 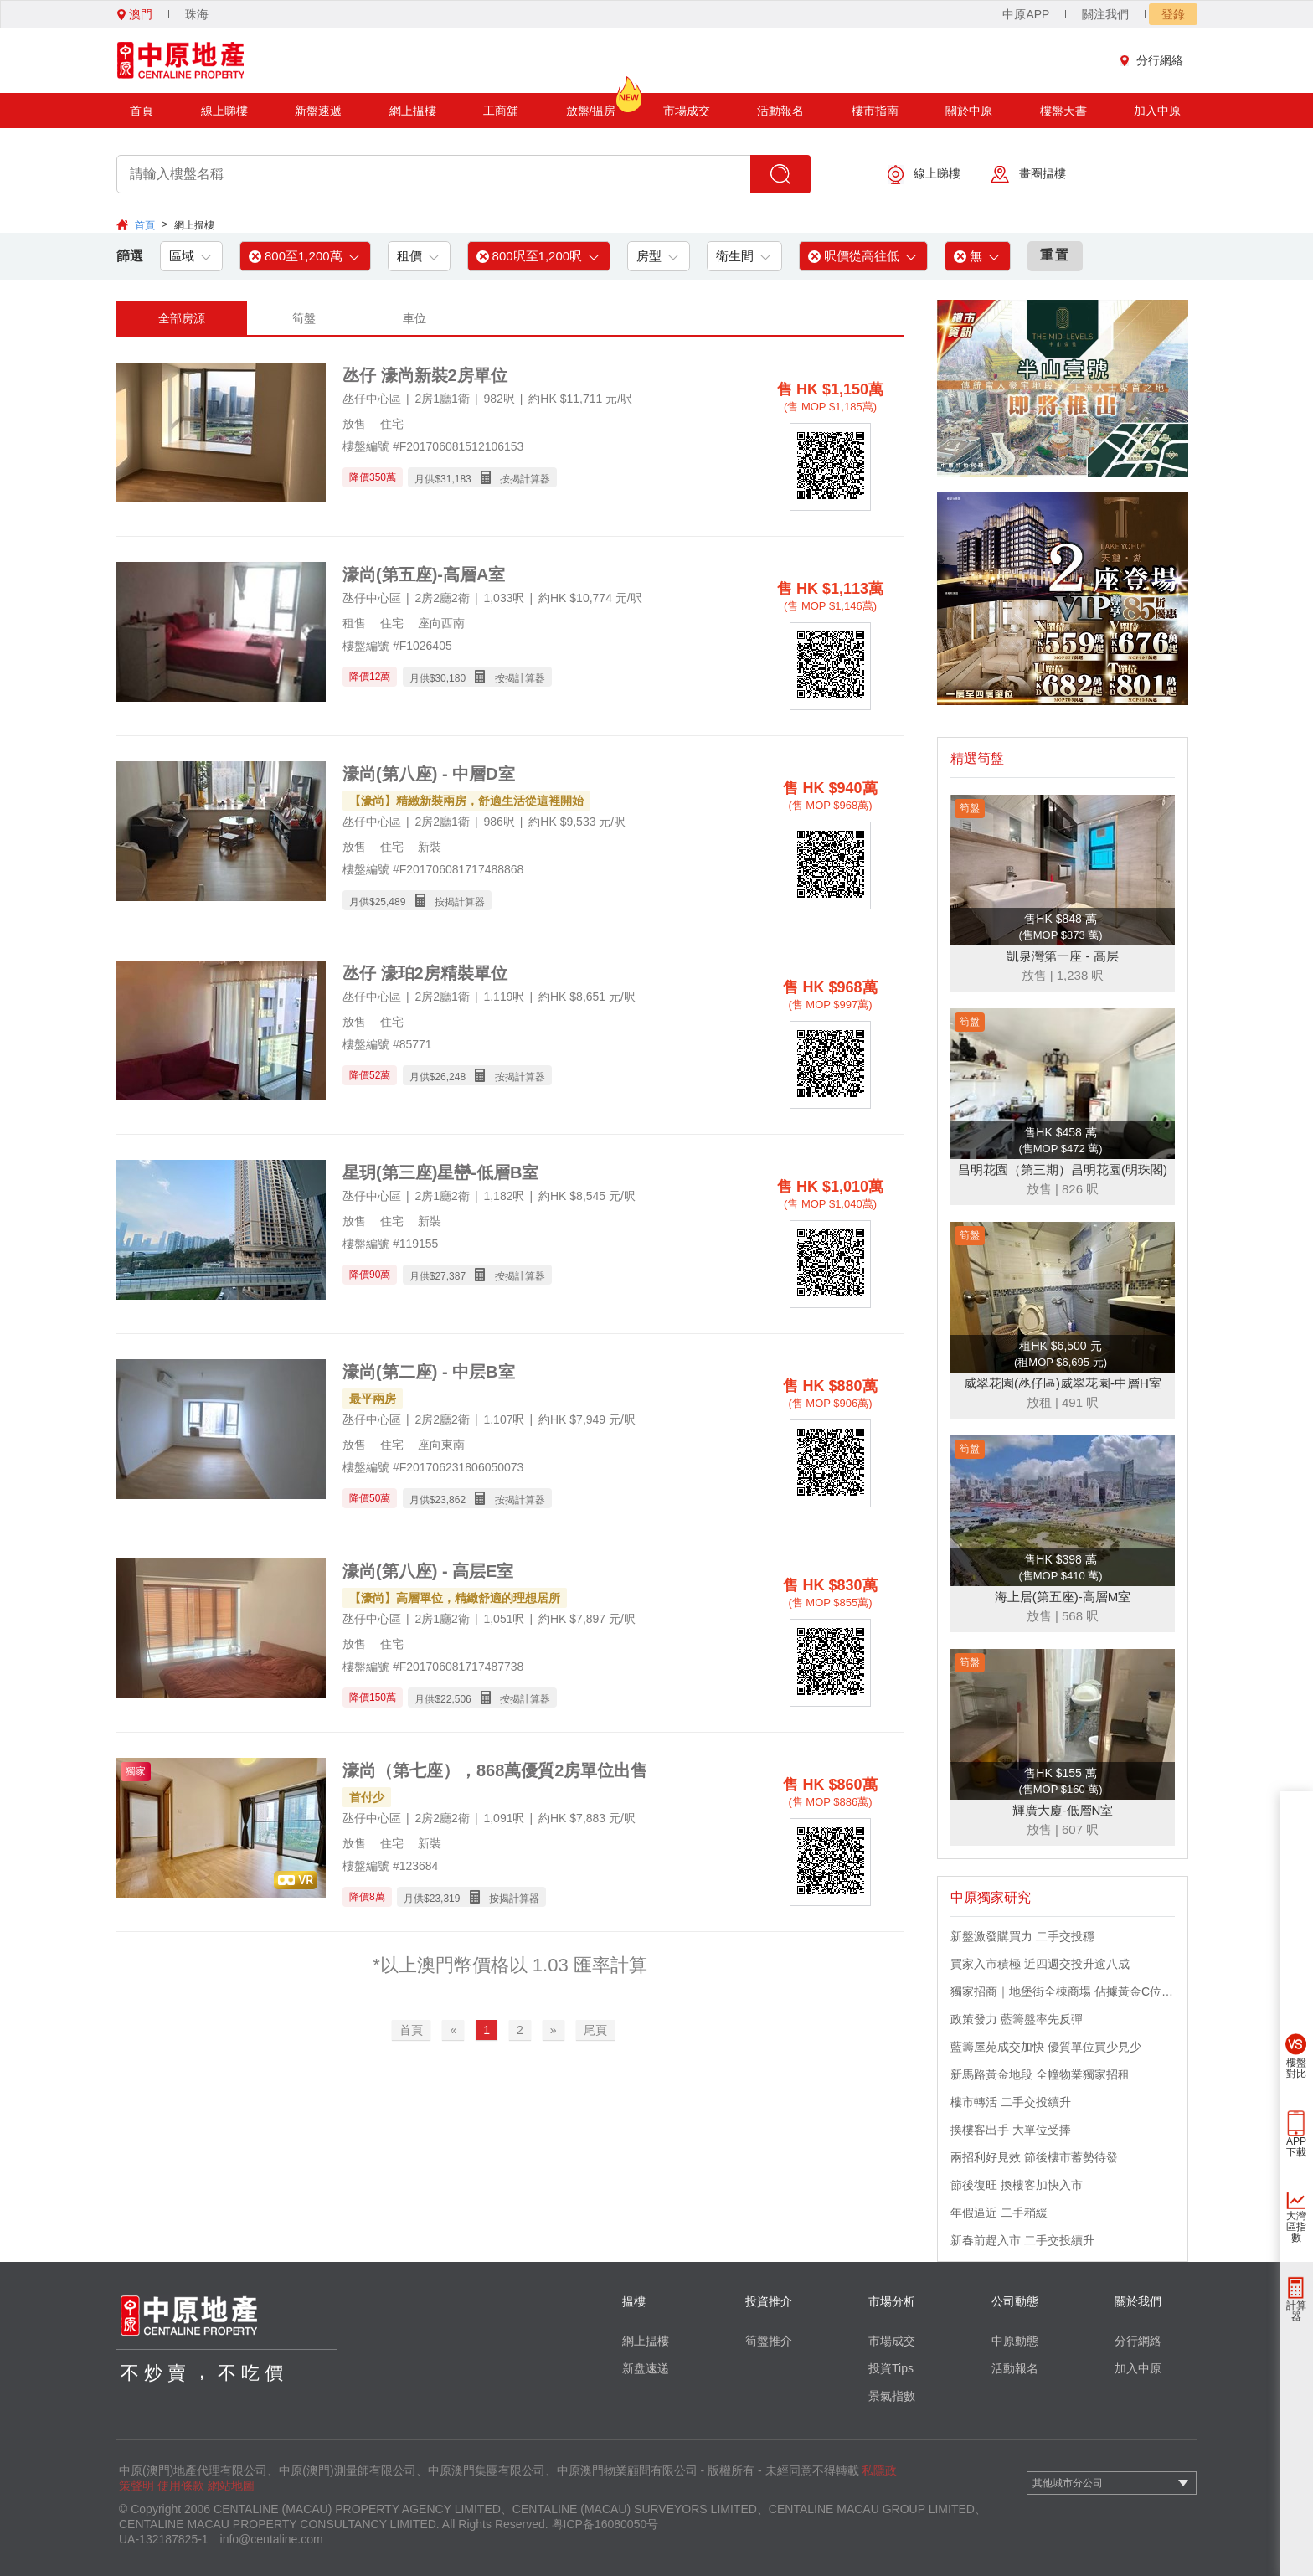 I want to click on 中原動態, so click(x=1014, y=2340).